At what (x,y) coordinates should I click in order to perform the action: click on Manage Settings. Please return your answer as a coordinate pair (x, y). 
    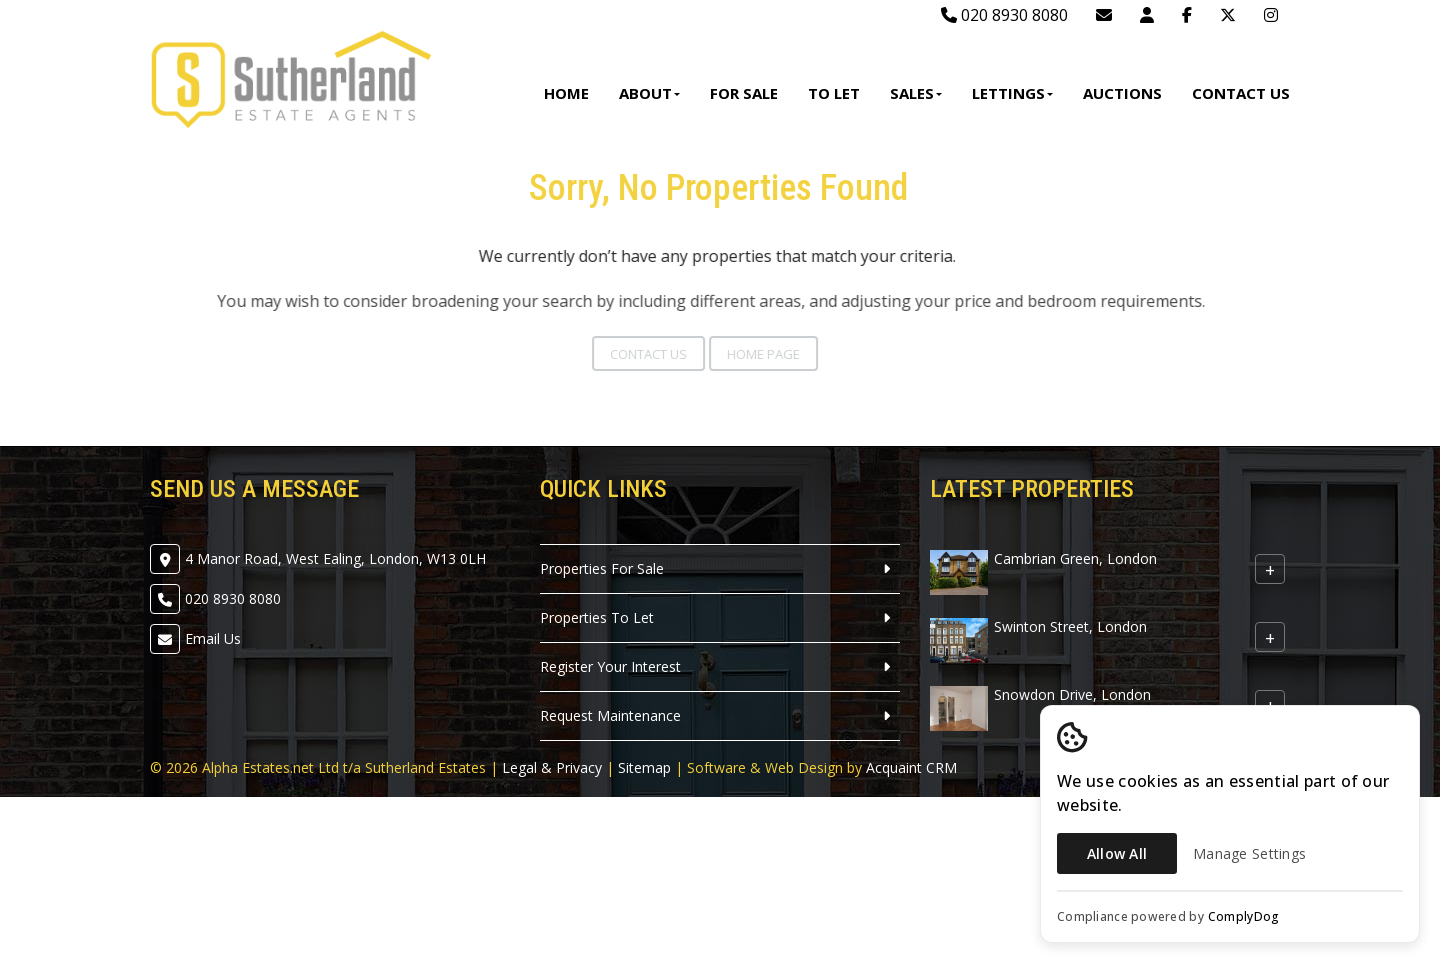
    Looking at the image, I should click on (1249, 853).